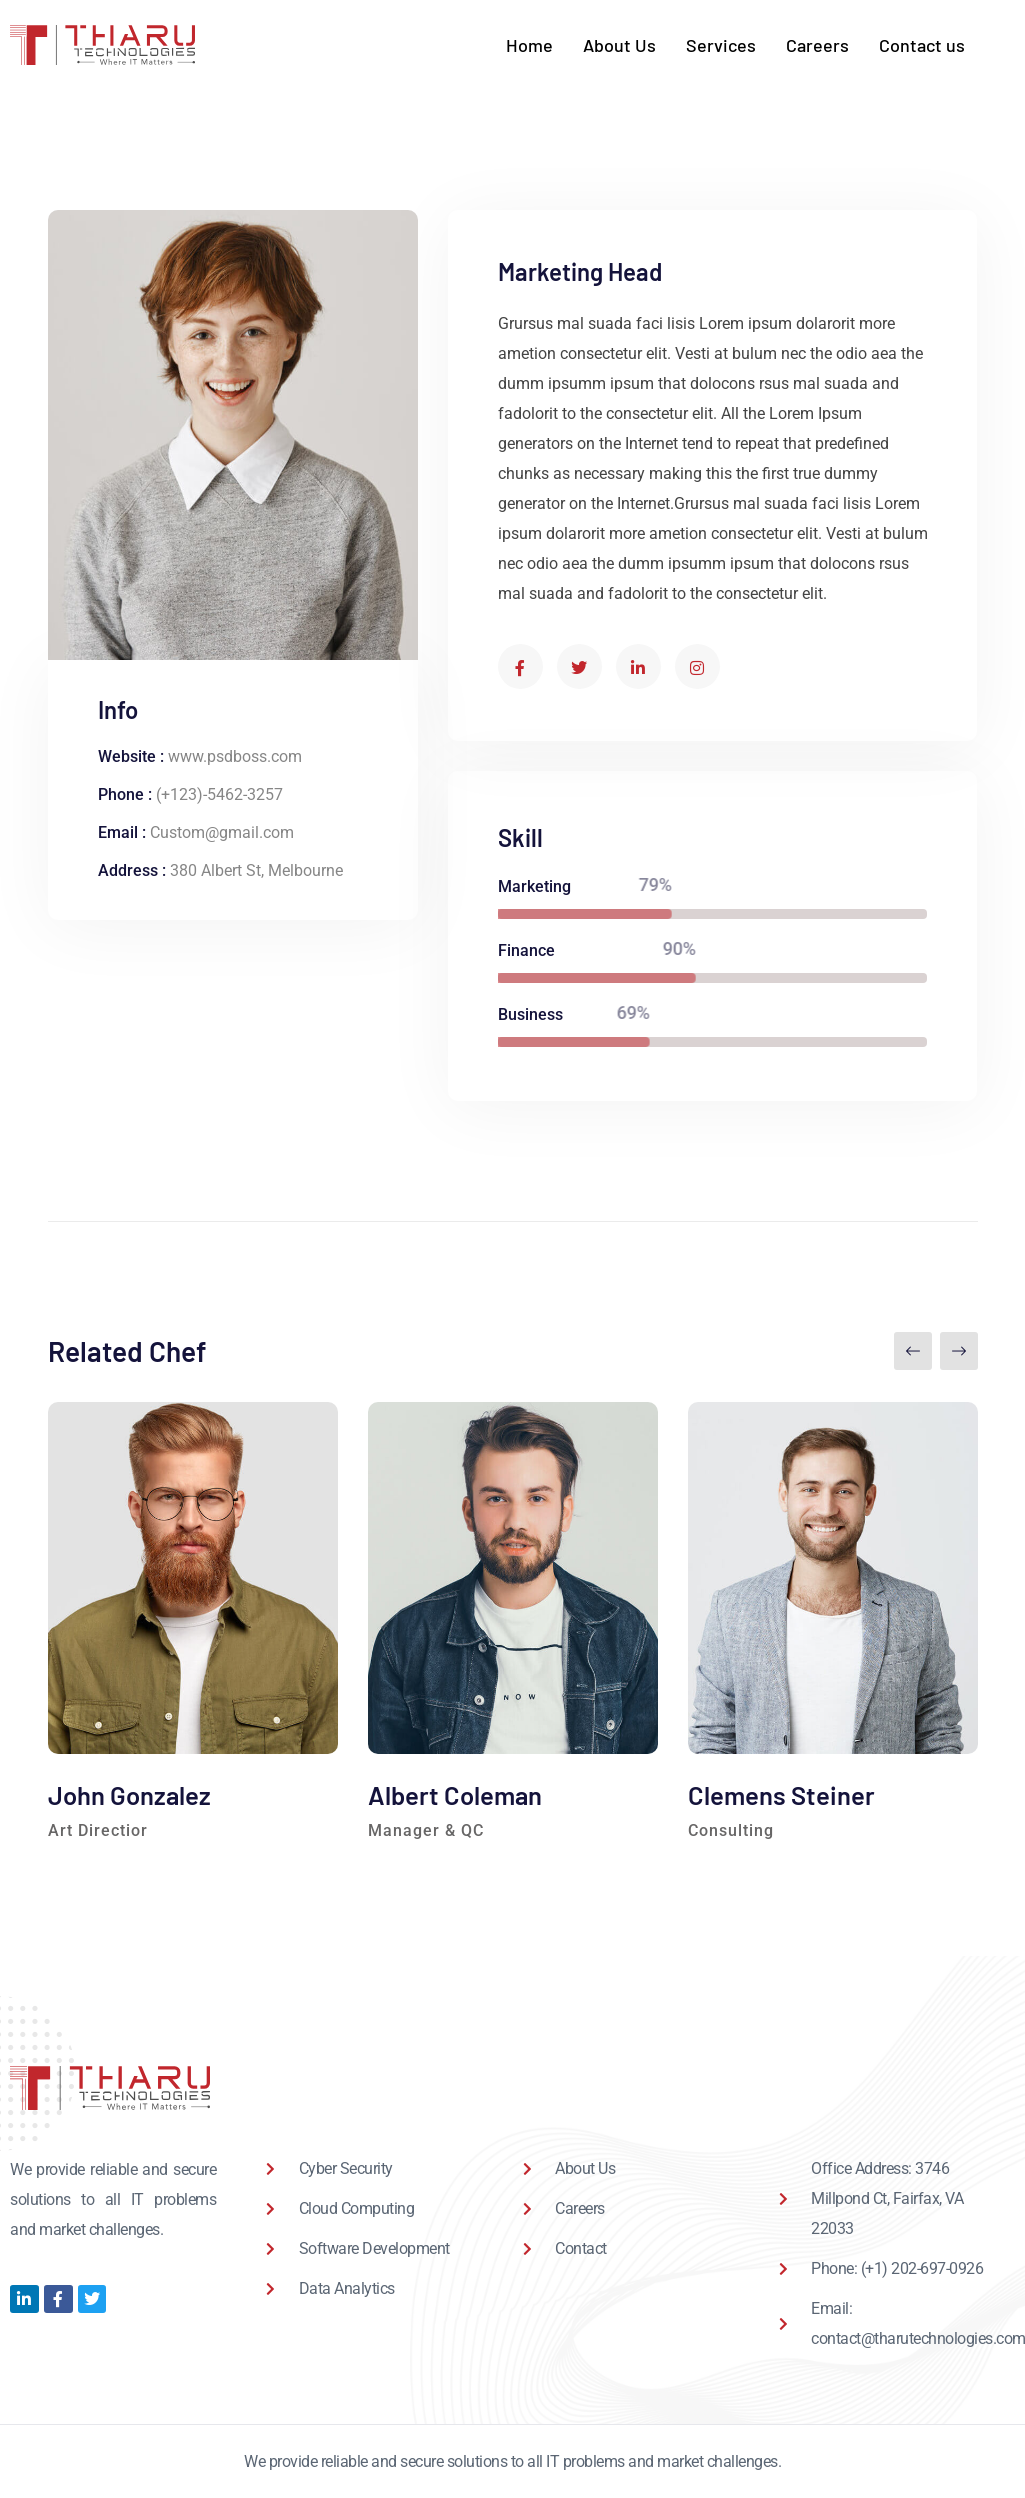 The height and width of the screenshot is (2498, 1025). I want to click on John Gonzalez, so click(129, 1794).